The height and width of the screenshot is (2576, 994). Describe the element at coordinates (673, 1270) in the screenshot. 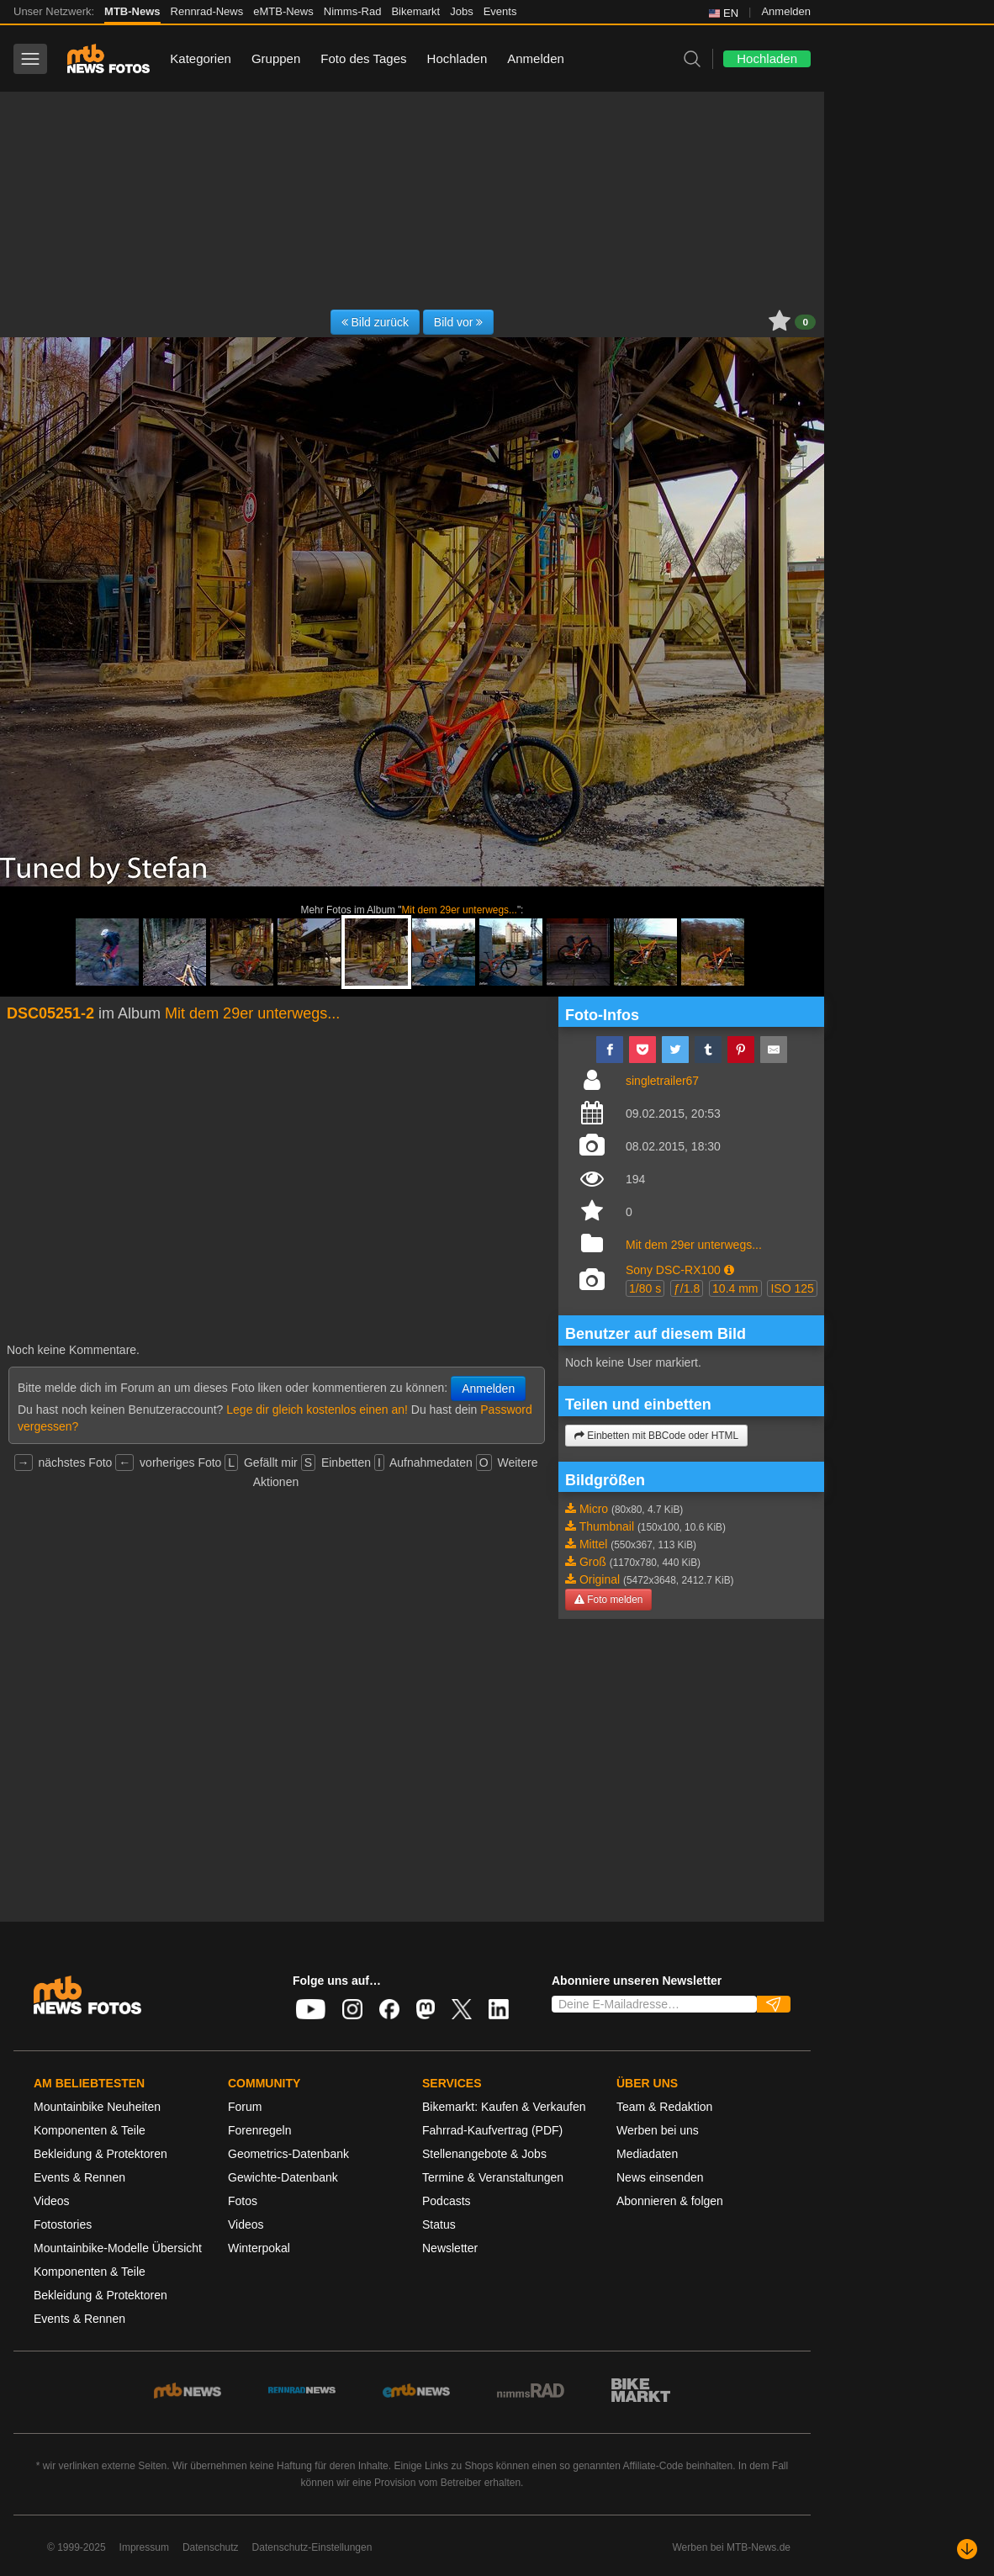

I see `Sony DSC-RX100` at that location.